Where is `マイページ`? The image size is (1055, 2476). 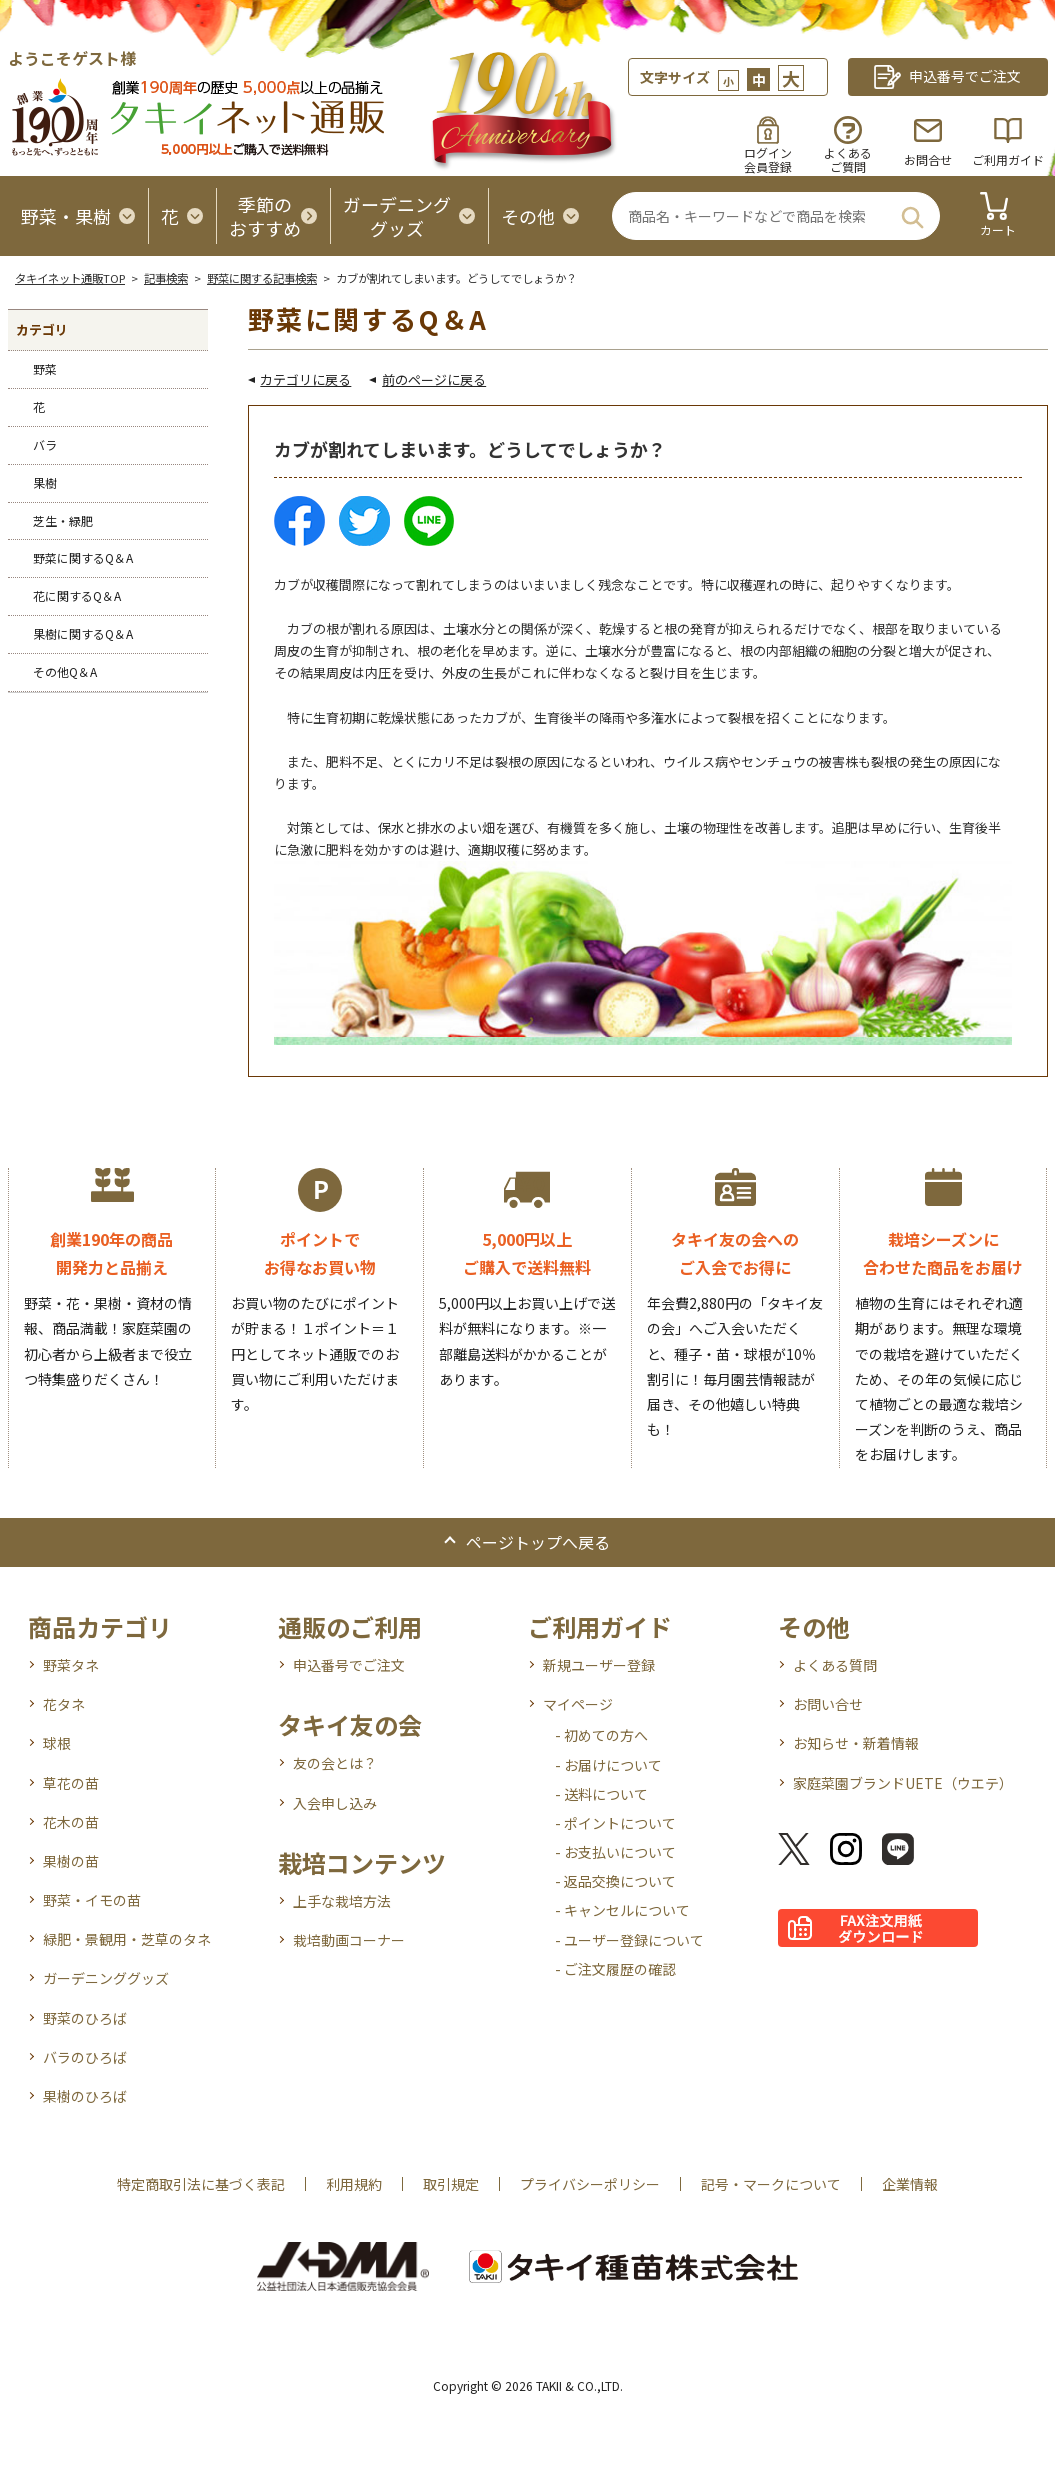
マイページ is located at coordinates (578, 1704).